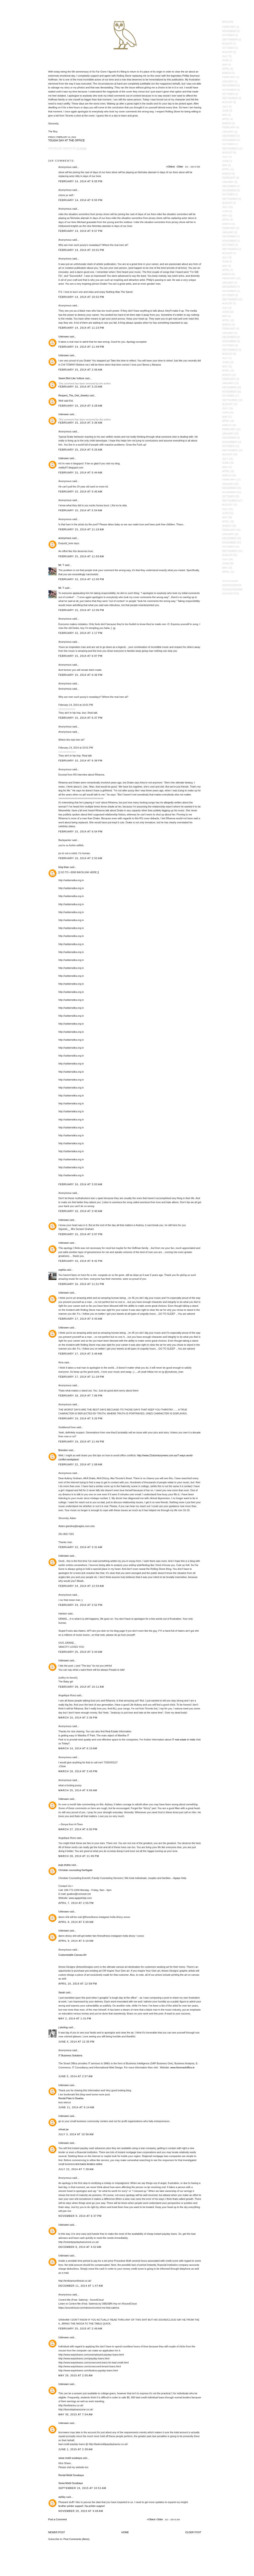 The height and width of the screenshot is (2576, 254). What do you see at coordinates (81, 579) in the screenshot?
I see `February 15, 2014 at 12:00 PM` at bounding box center [81, 579].